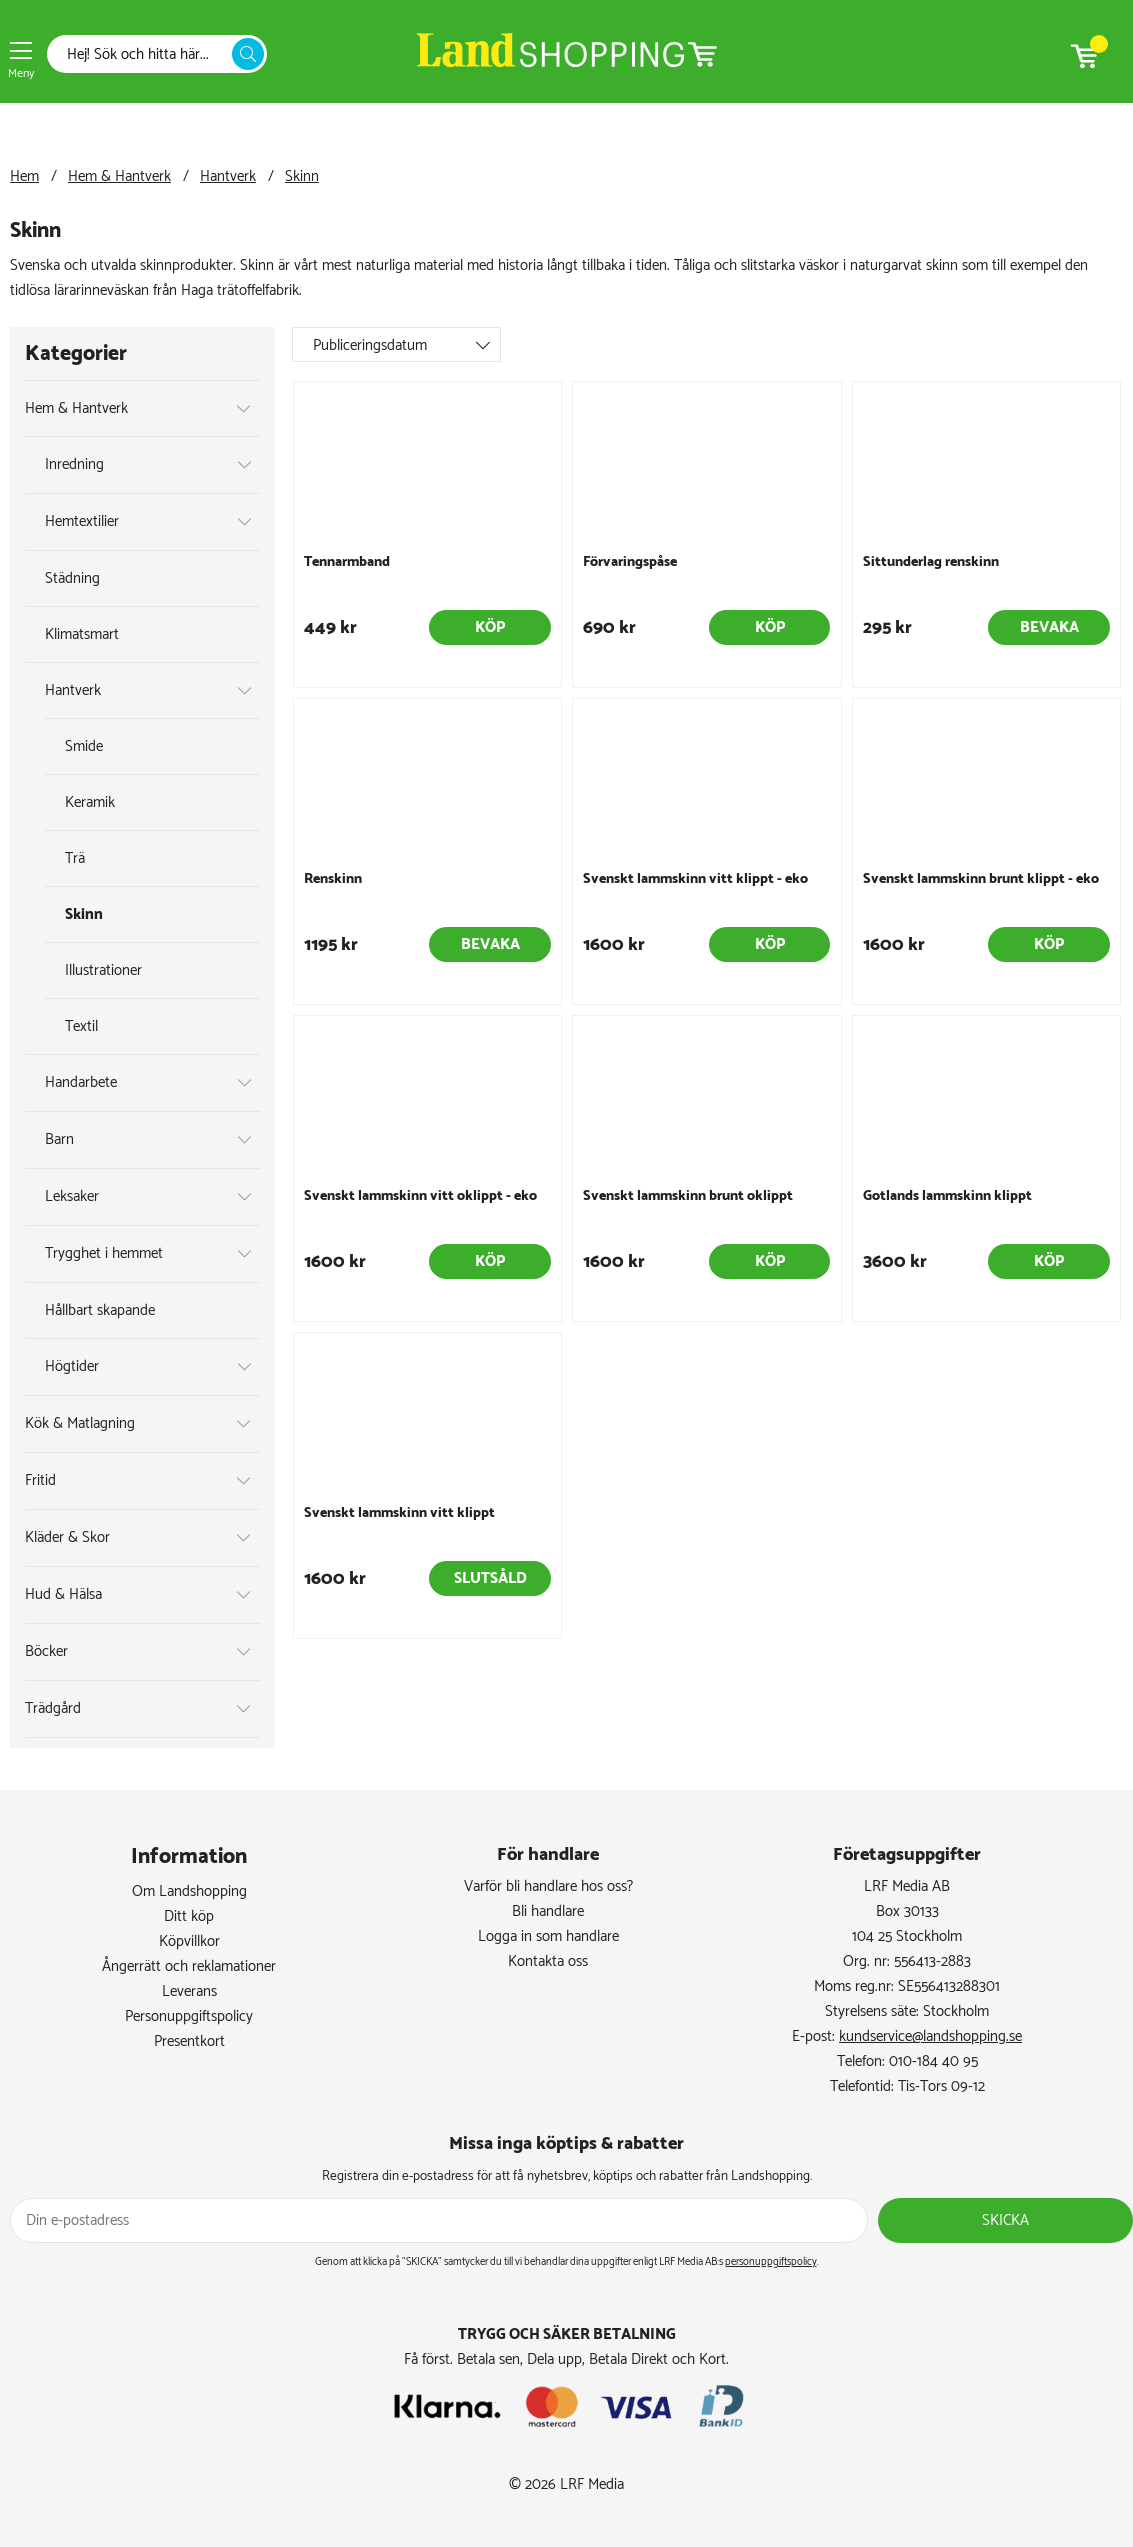 The height and width of the screenshot is (2547, 1133). I want to click on [Sök], so click(145, 54).